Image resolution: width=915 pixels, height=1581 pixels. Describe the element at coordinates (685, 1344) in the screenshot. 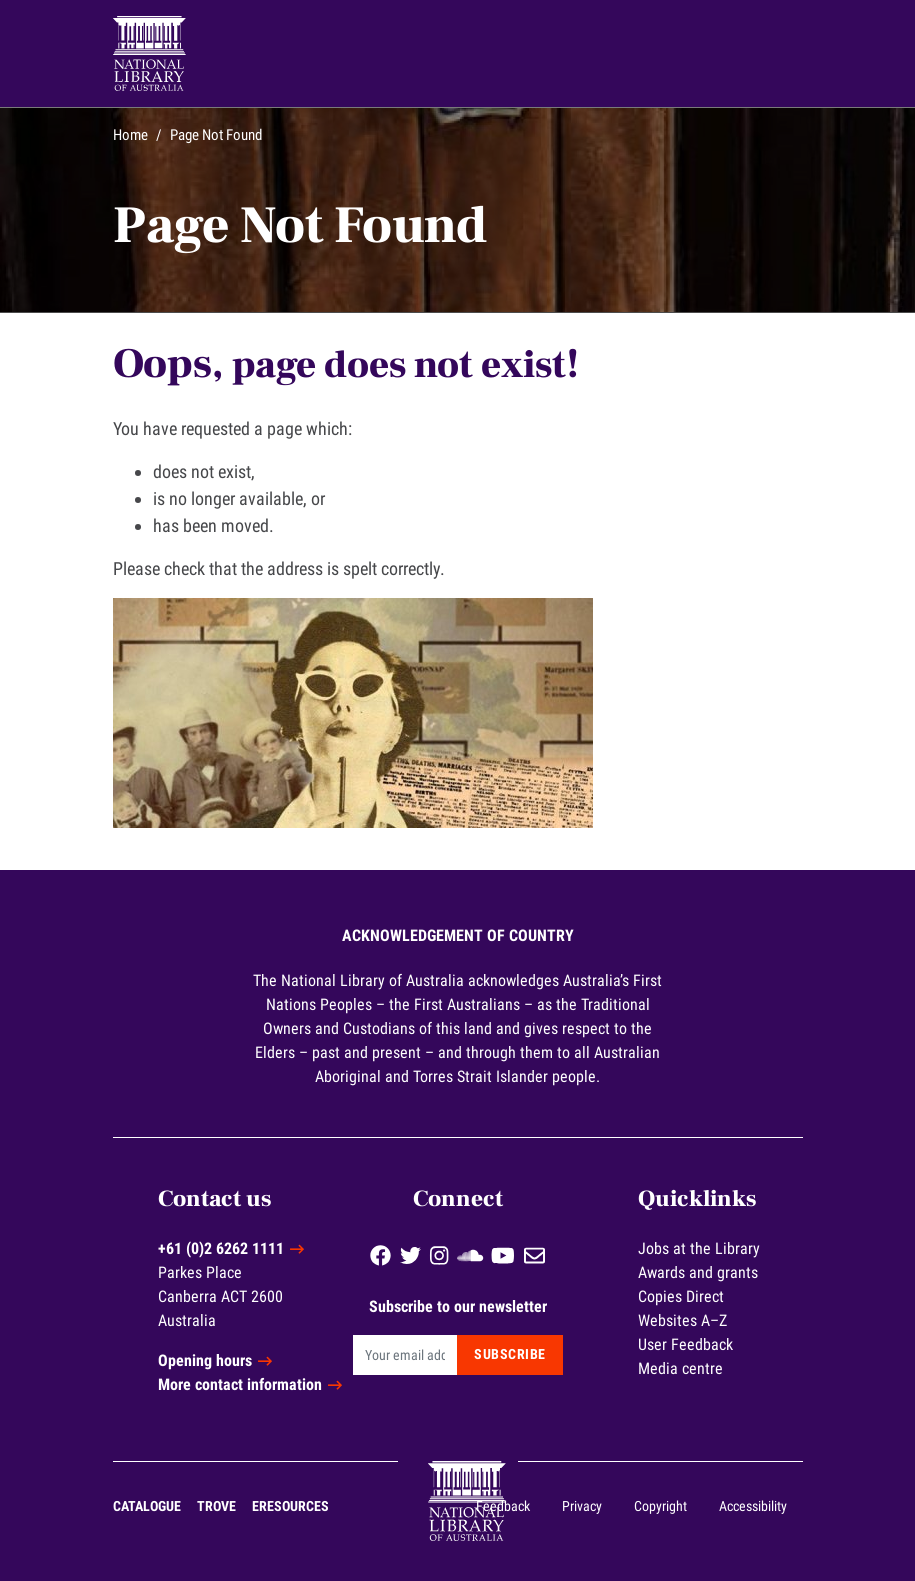

I see `User Feedback` at that location.